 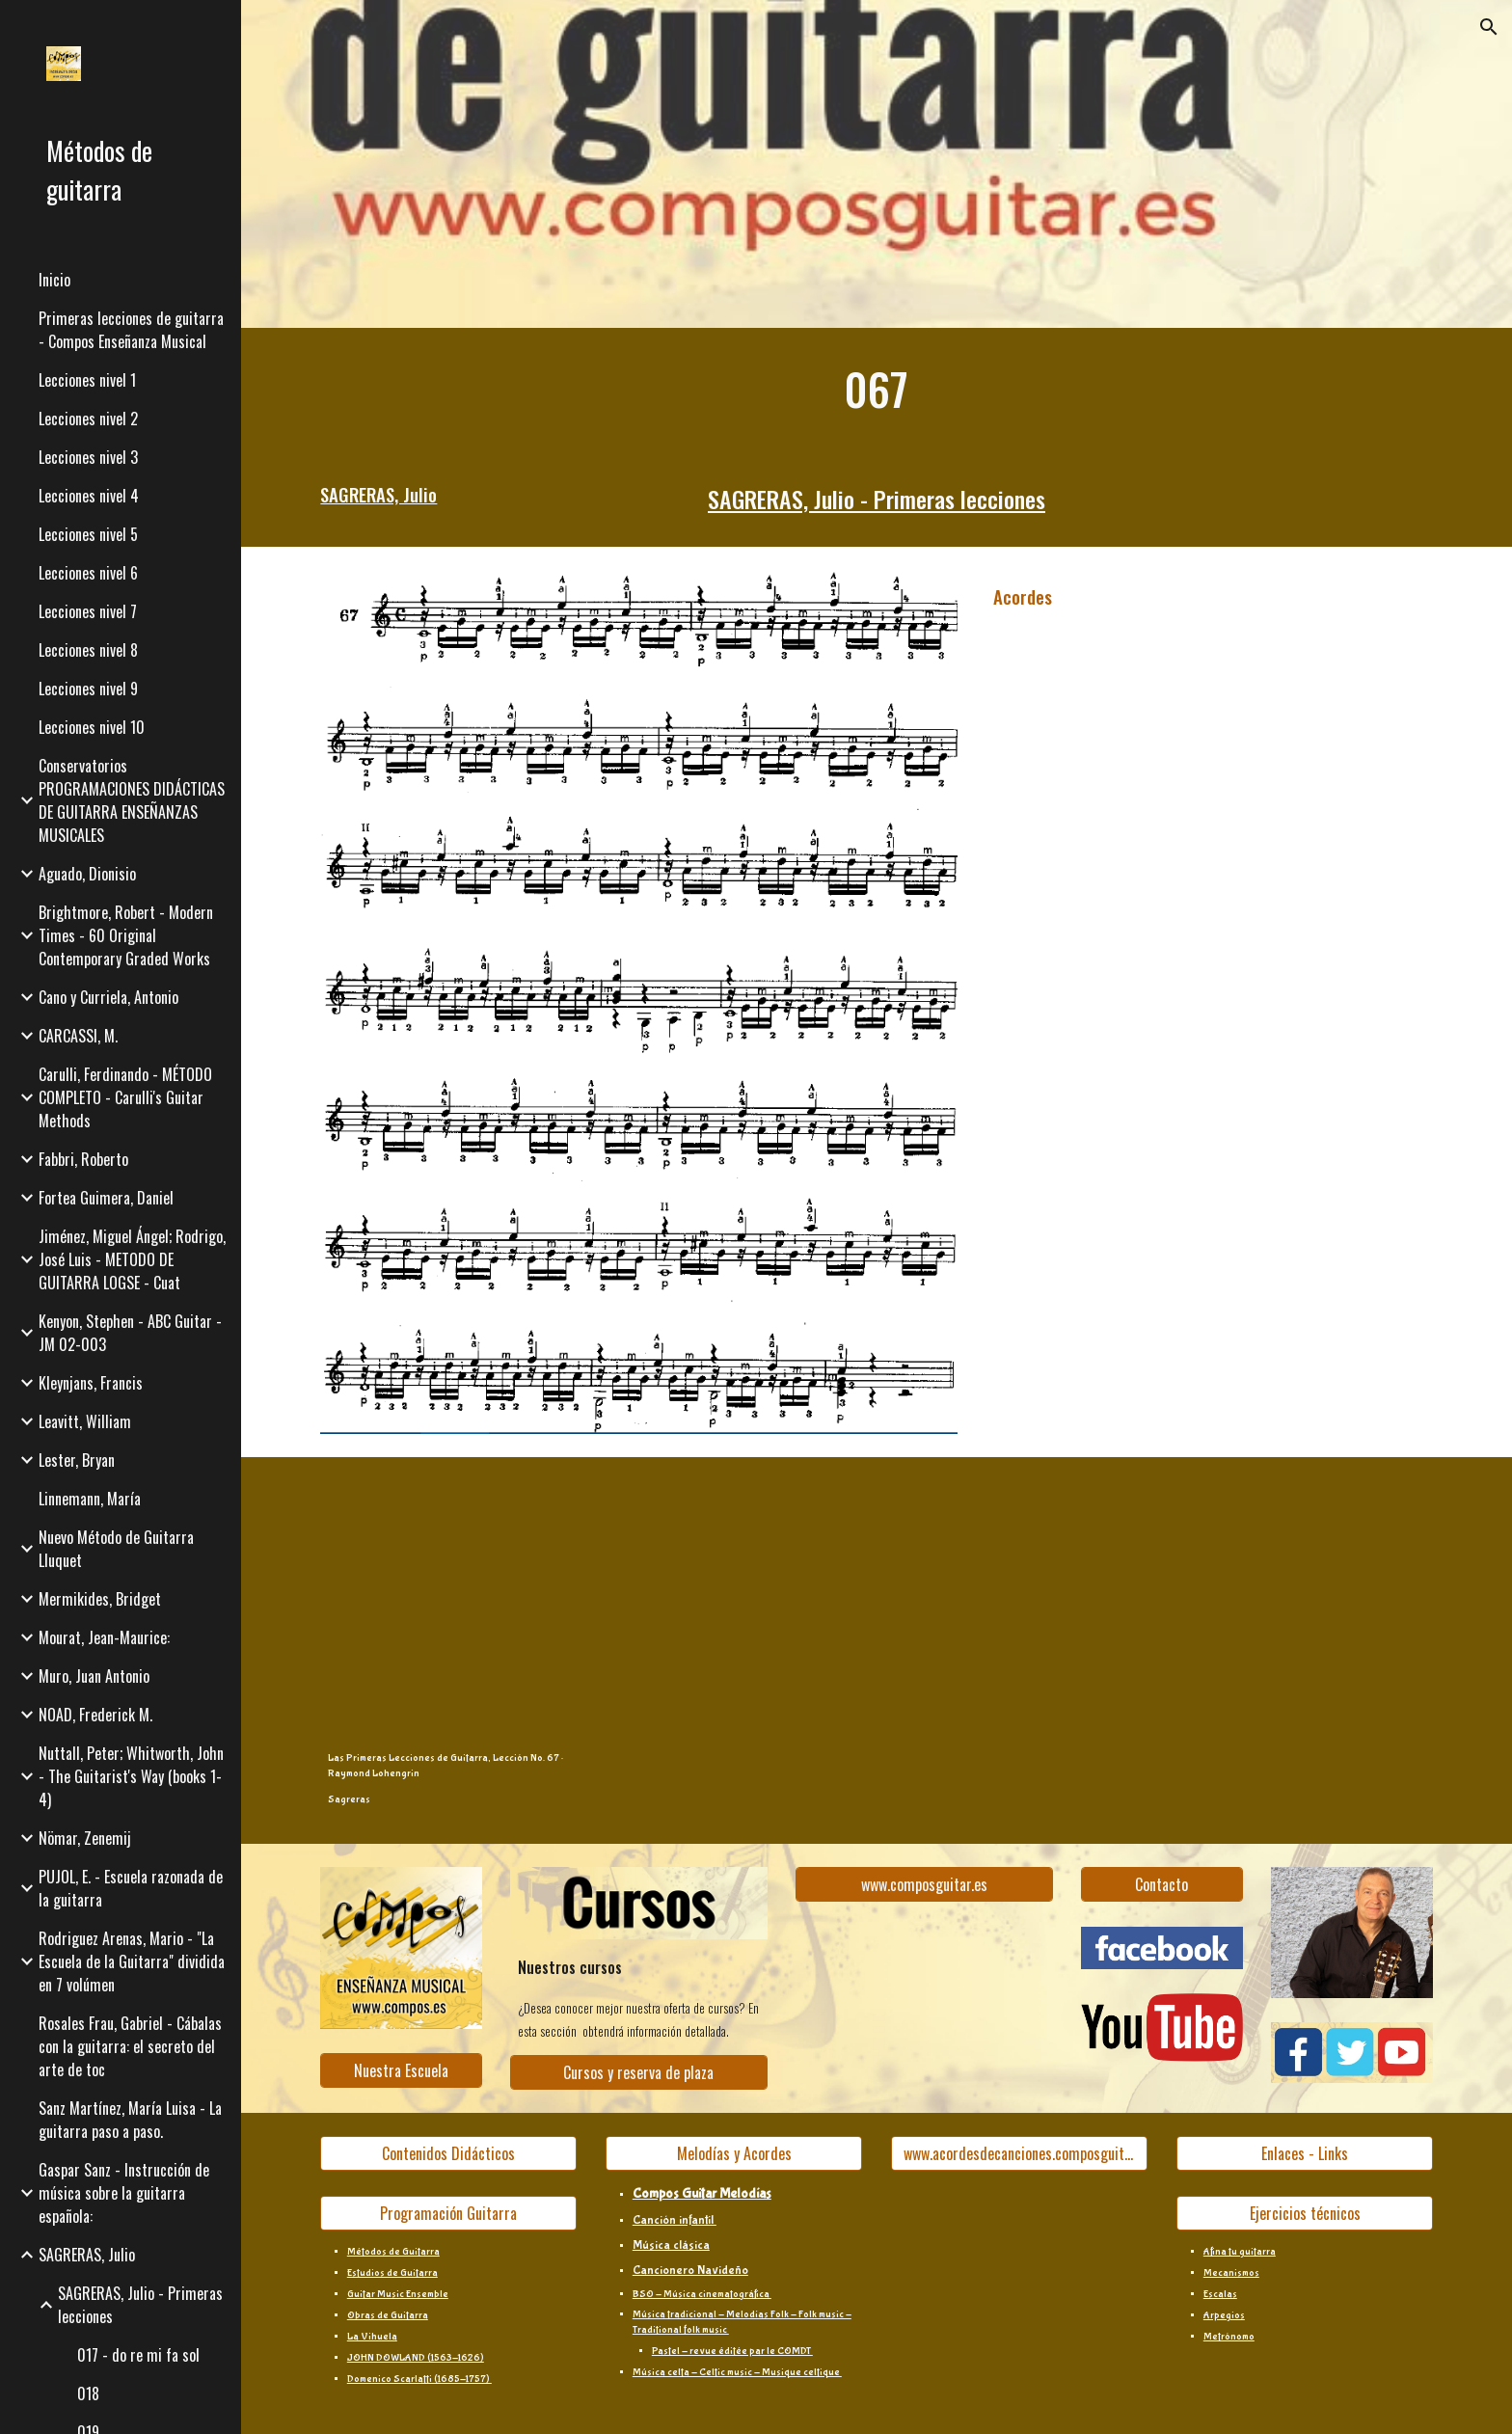 What do you see at coordinates (130, 2046) in the screenshot?
I see `Rosales Frau, Gabriel - Cábalas con la guitarra: el secreto del arte de toc [link]` at bounding box center [130, 2046].